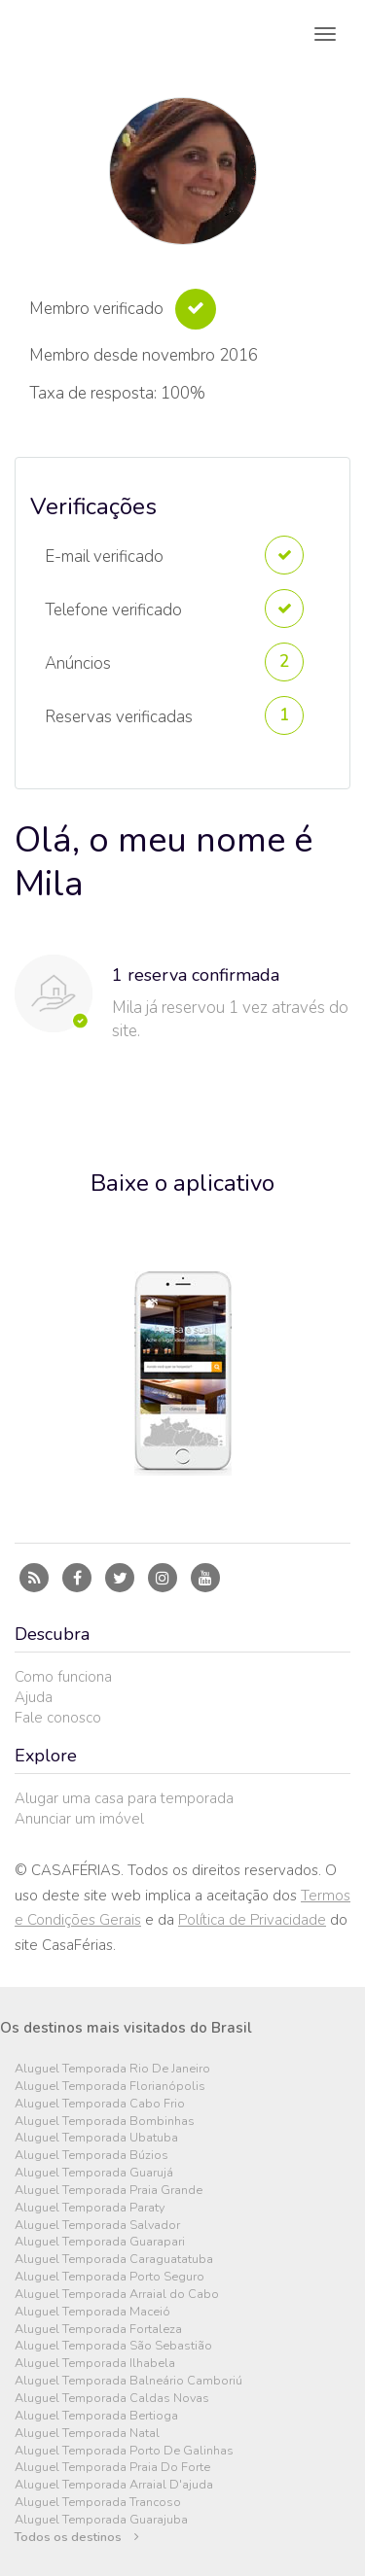  Describe the element at coordinates (113, 2346) in the screenshot. I see `Aluguel Temporada São Sebastião` at that location.